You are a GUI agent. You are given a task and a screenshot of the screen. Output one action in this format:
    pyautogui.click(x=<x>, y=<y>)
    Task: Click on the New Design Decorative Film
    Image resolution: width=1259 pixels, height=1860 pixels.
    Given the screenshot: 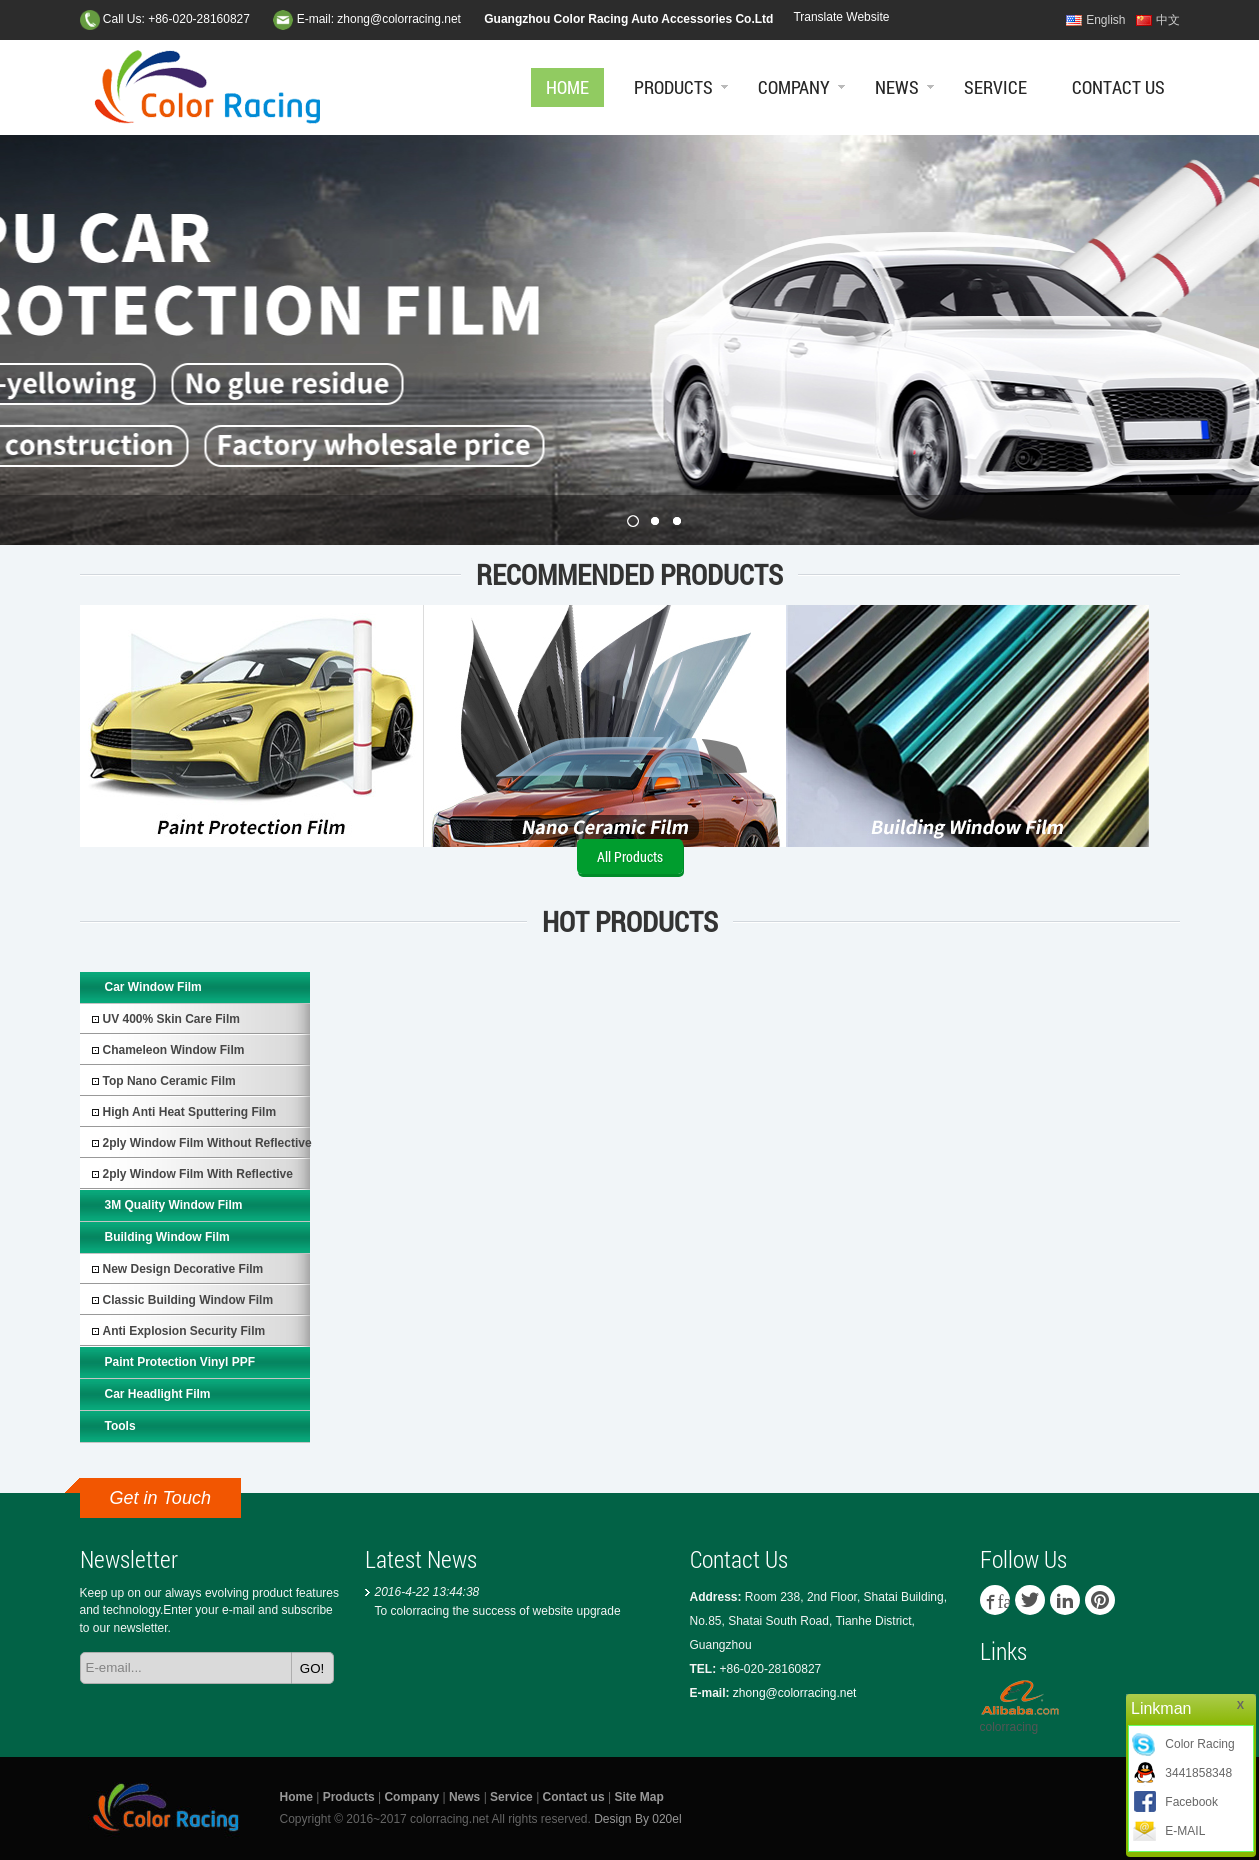 What is the action you would take?
    pyautogui.click(x=183, y=1269)
    